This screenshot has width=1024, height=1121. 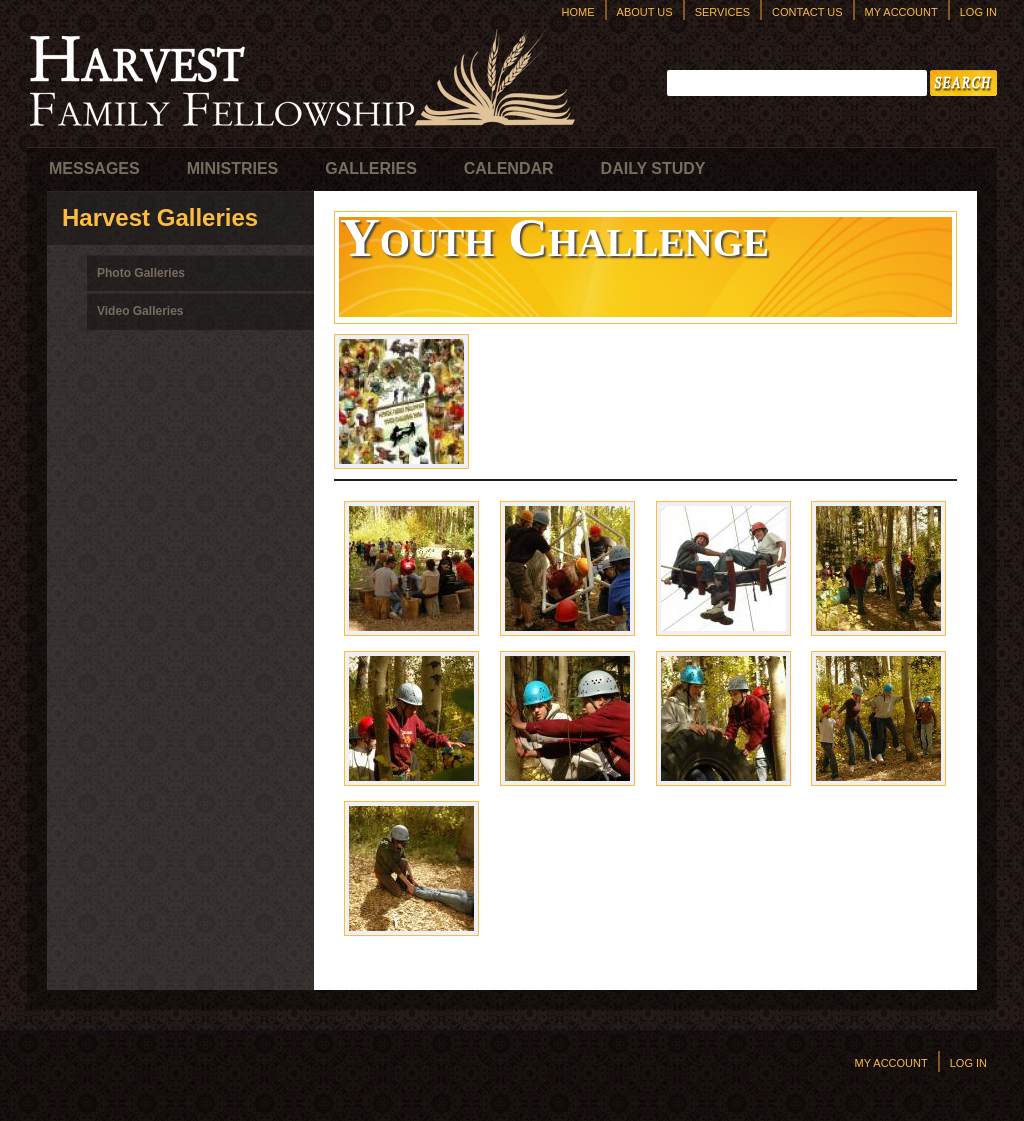 I want to click on Calendar, so click(x=509, y=168).